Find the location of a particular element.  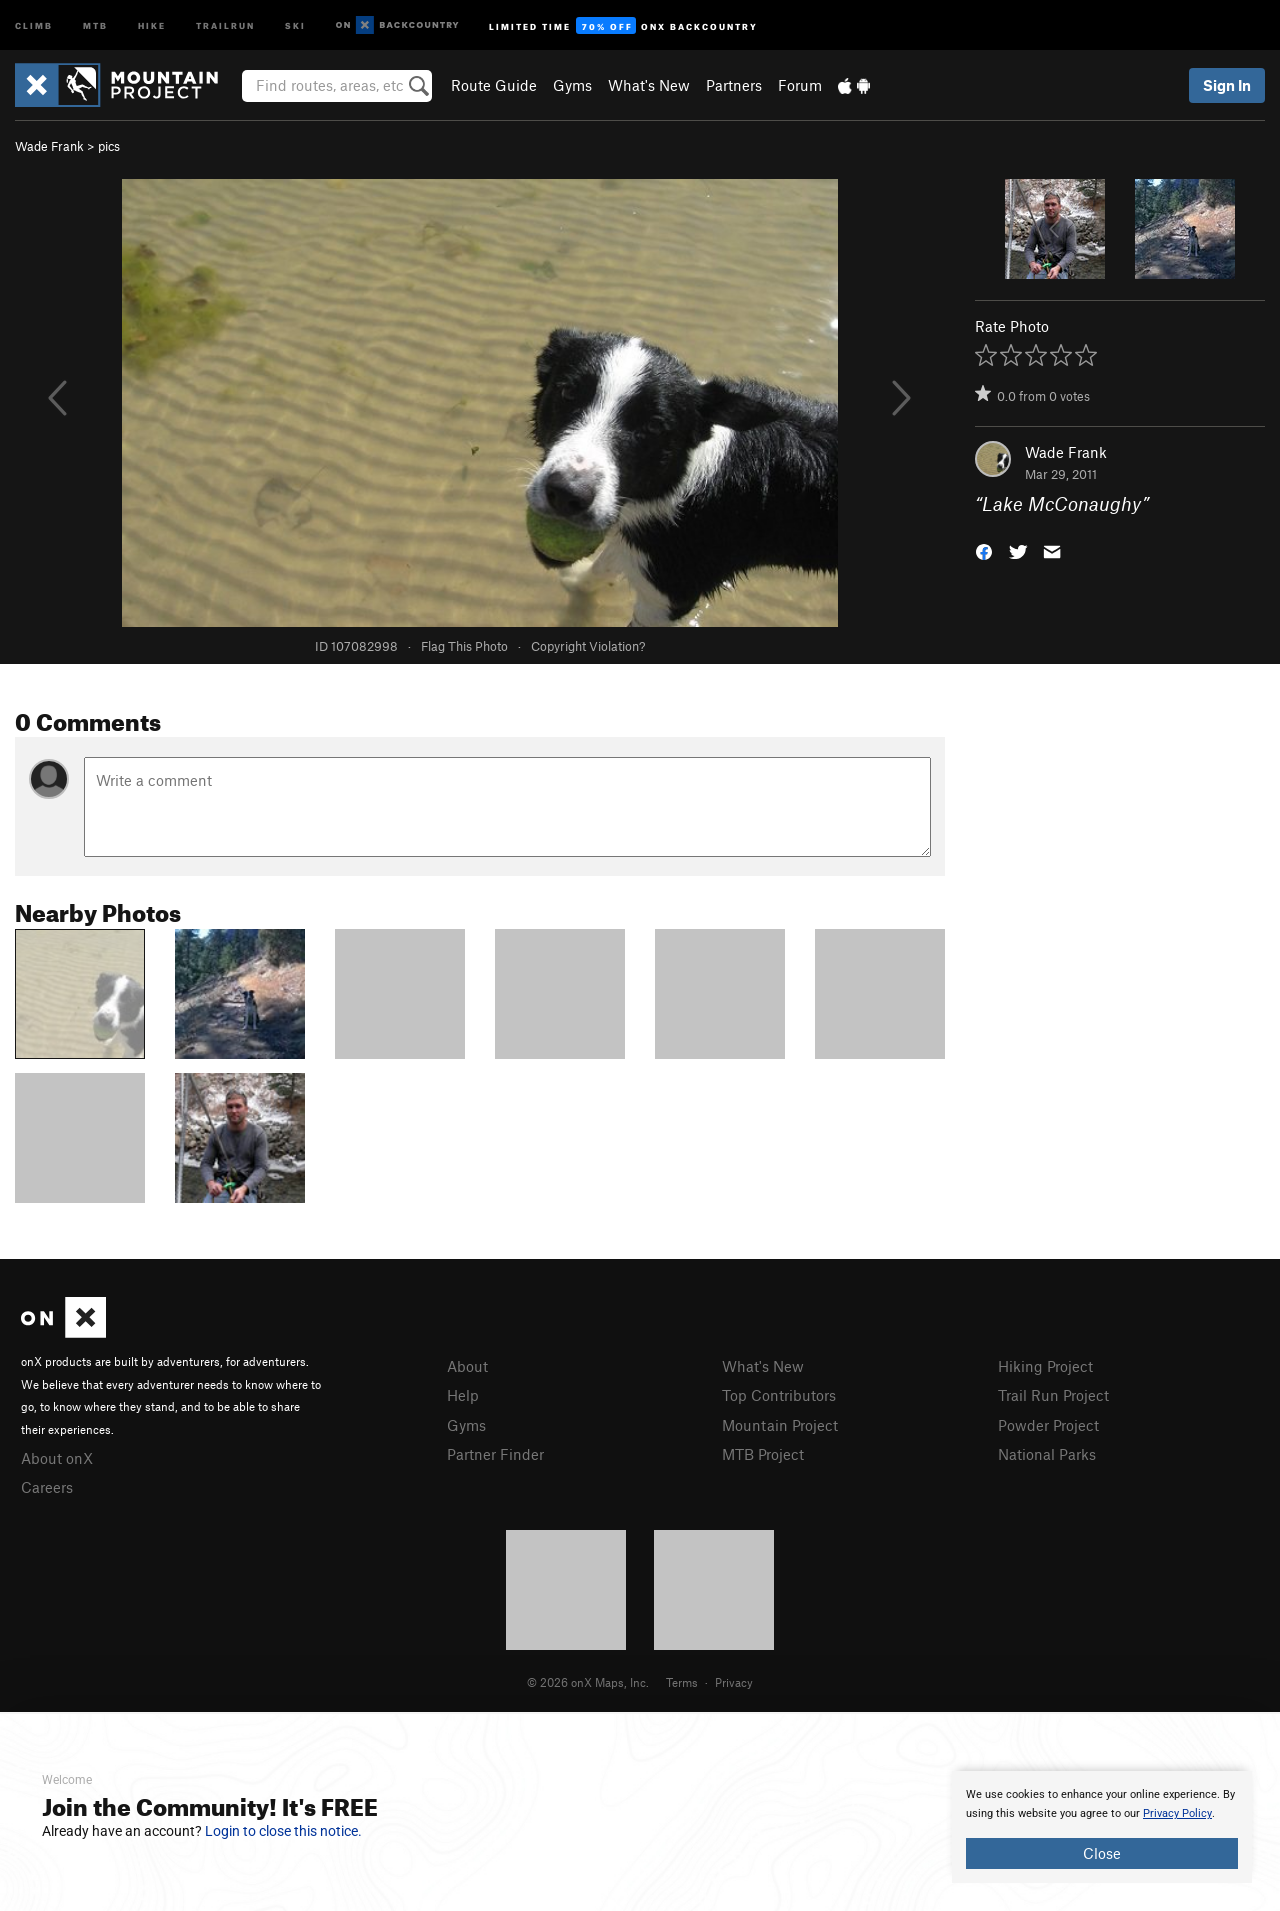

[button] is located at coordinates (984, 550).